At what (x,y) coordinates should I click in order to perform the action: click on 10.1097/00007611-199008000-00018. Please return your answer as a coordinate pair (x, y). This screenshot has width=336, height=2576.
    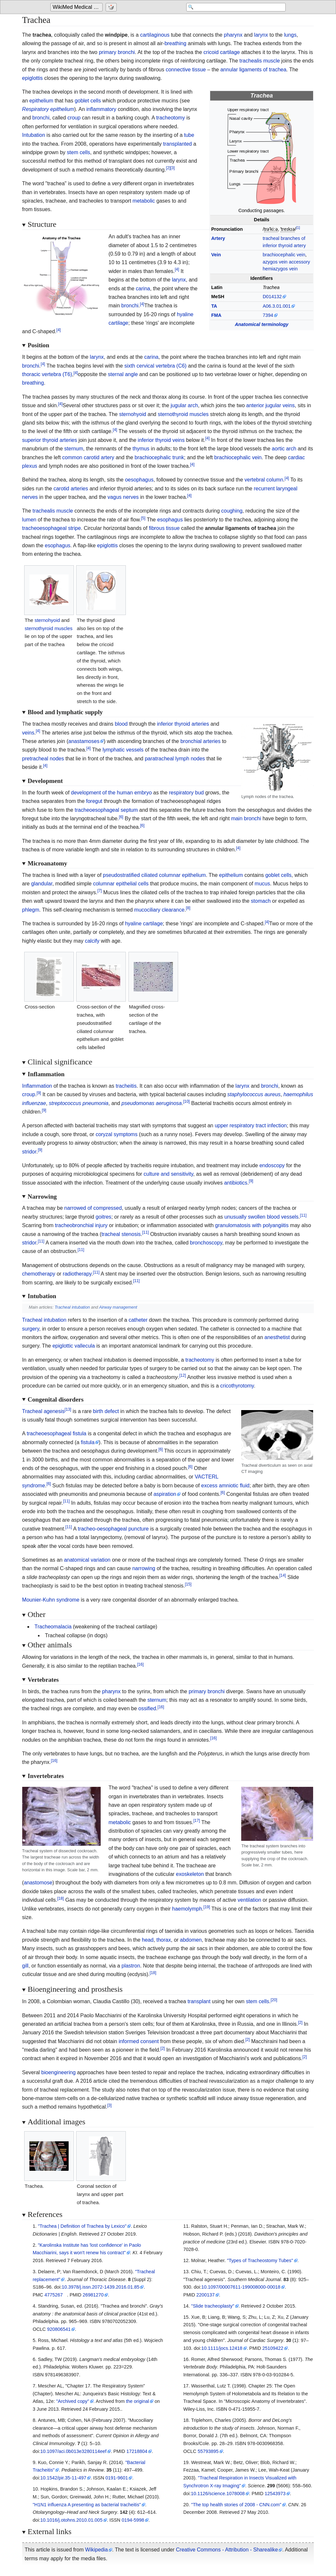
    Looking at the image, I should click on (240, 2287).